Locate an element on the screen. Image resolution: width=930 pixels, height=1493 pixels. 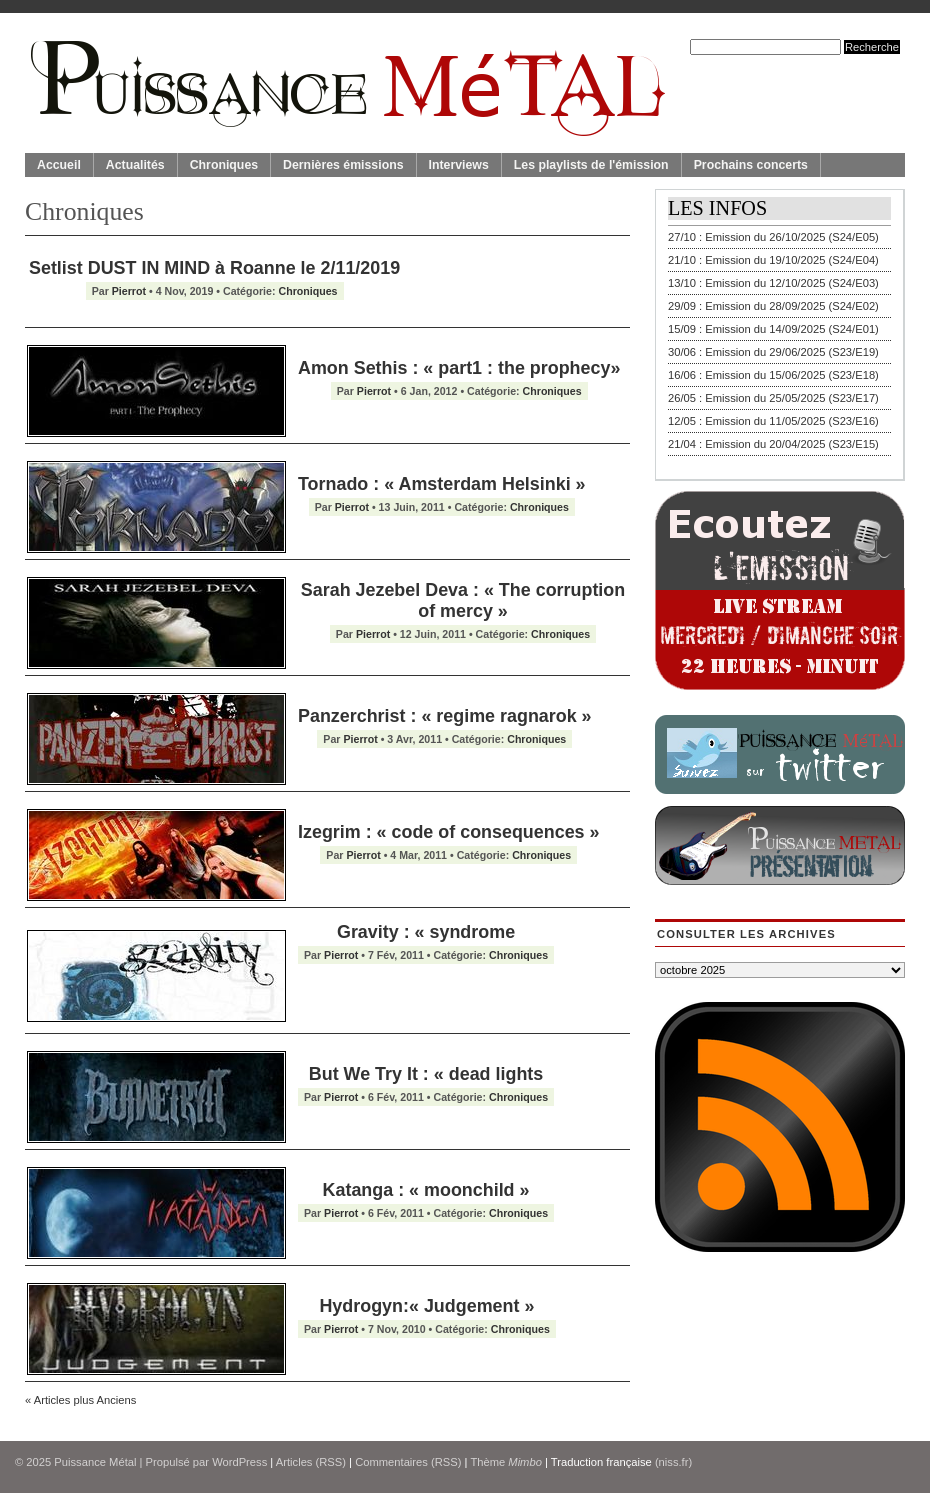
Interviews is located at coordinates (459, 165).